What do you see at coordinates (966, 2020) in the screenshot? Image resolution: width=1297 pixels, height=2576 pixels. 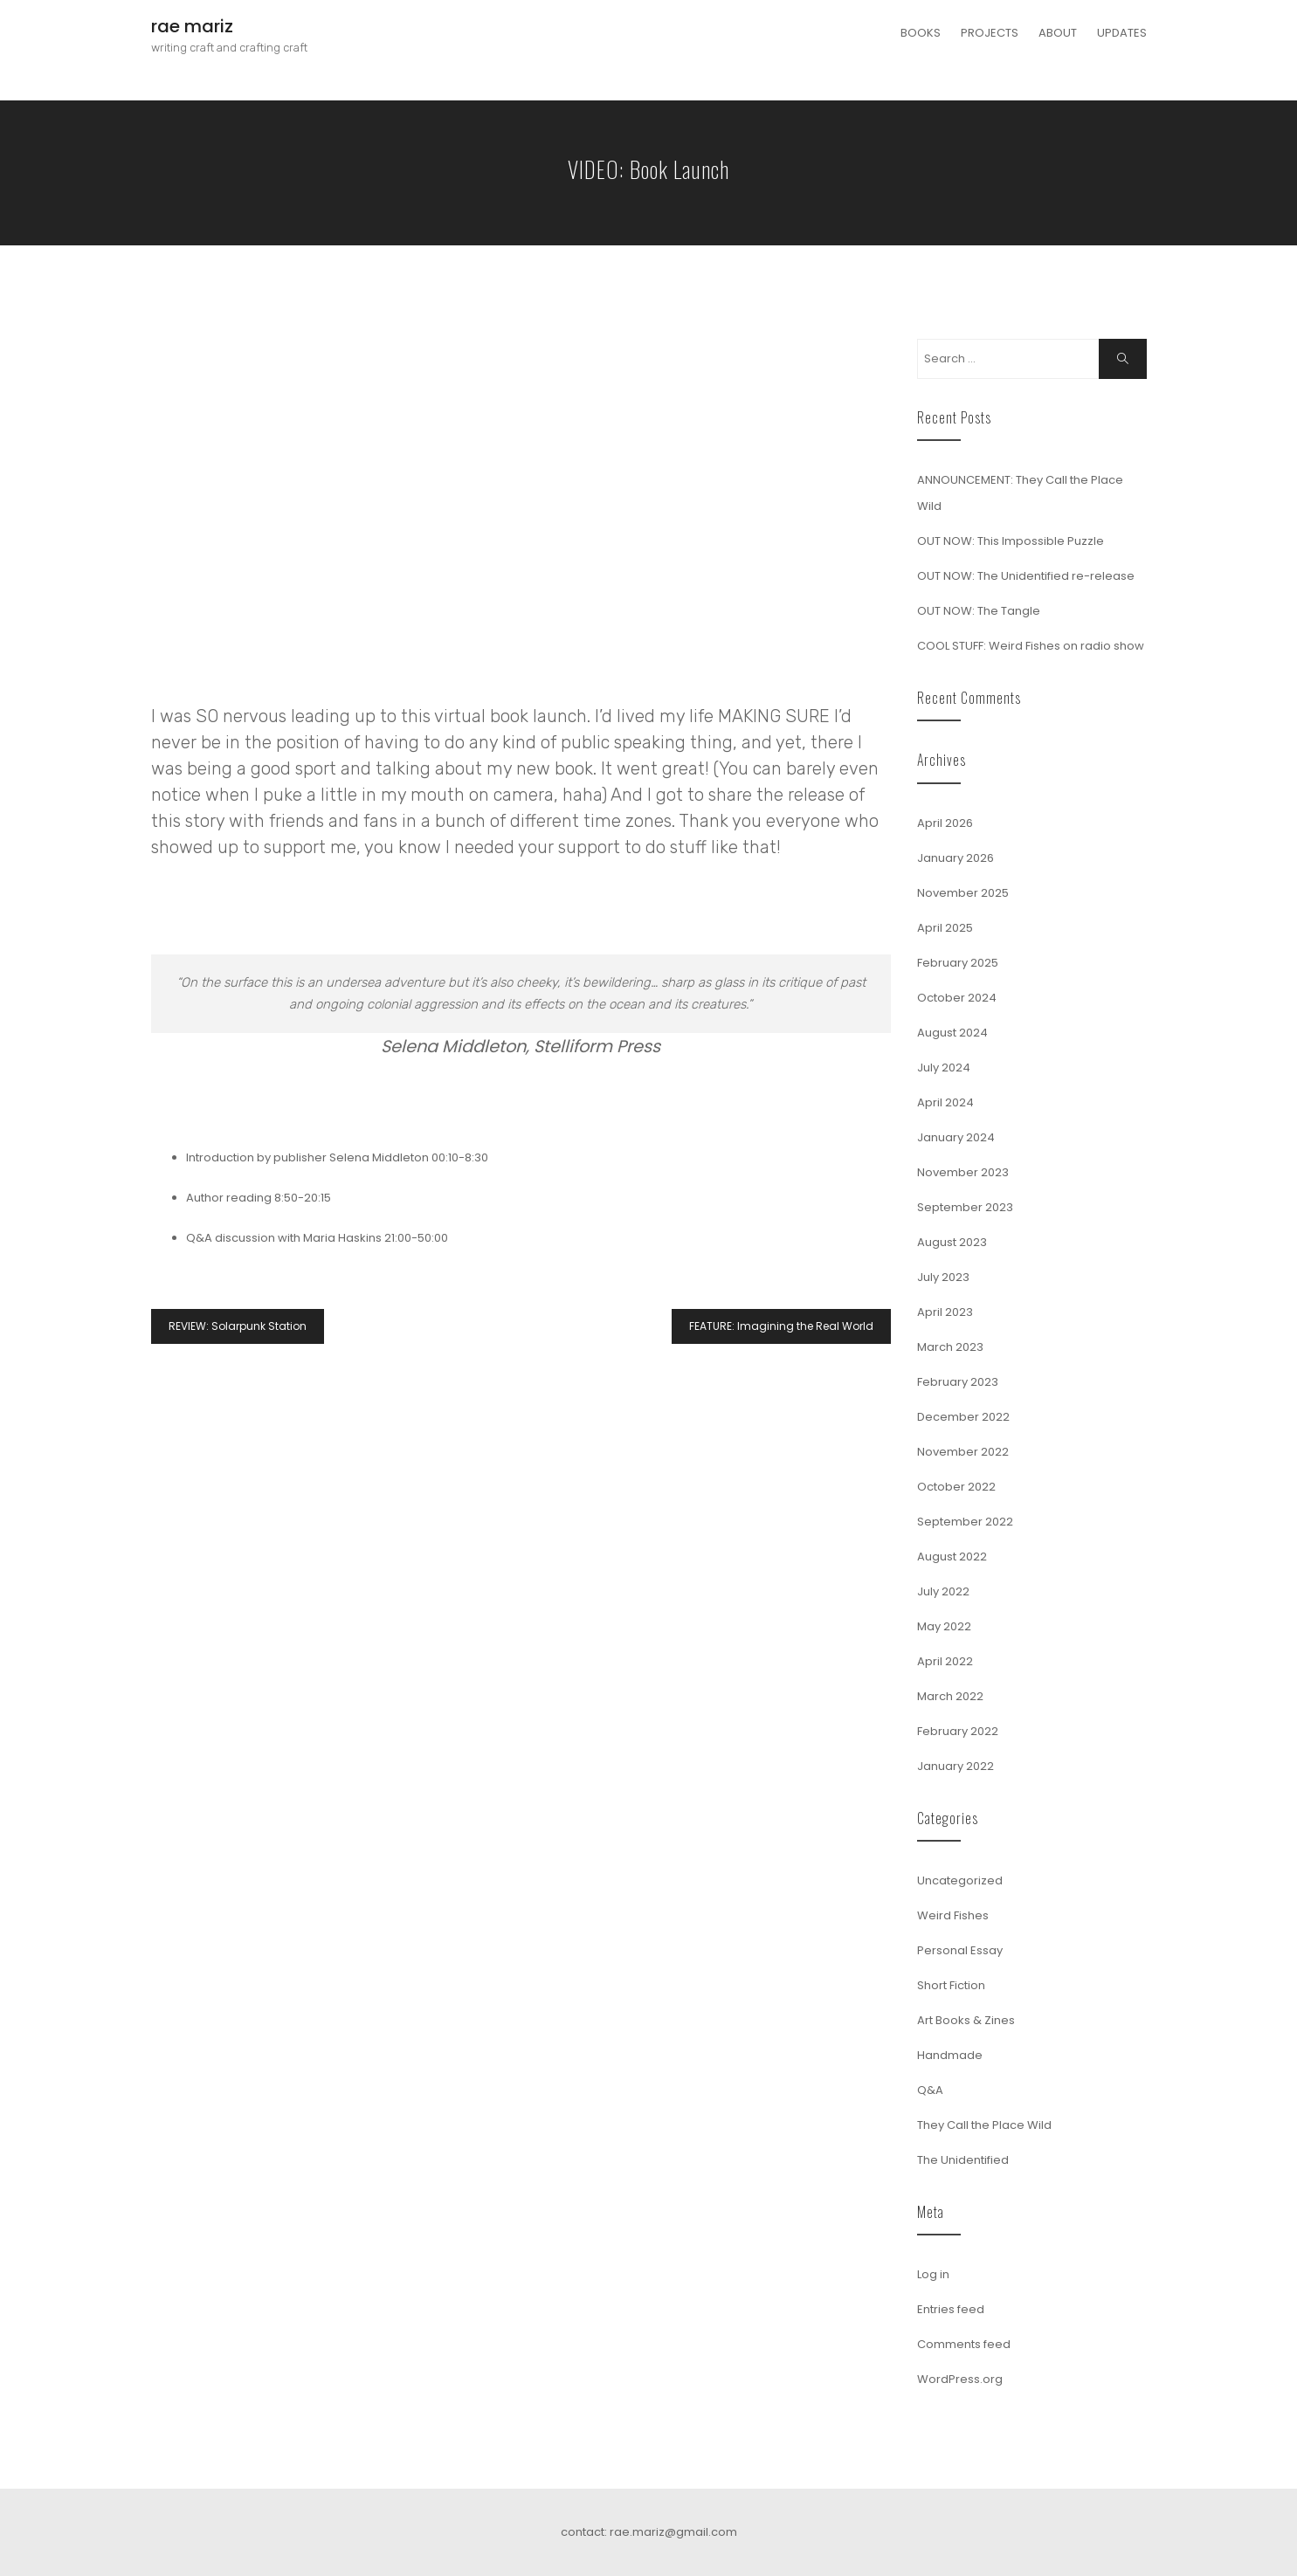 I see `Art Books & Zines` at bounding box center [966, 2020].